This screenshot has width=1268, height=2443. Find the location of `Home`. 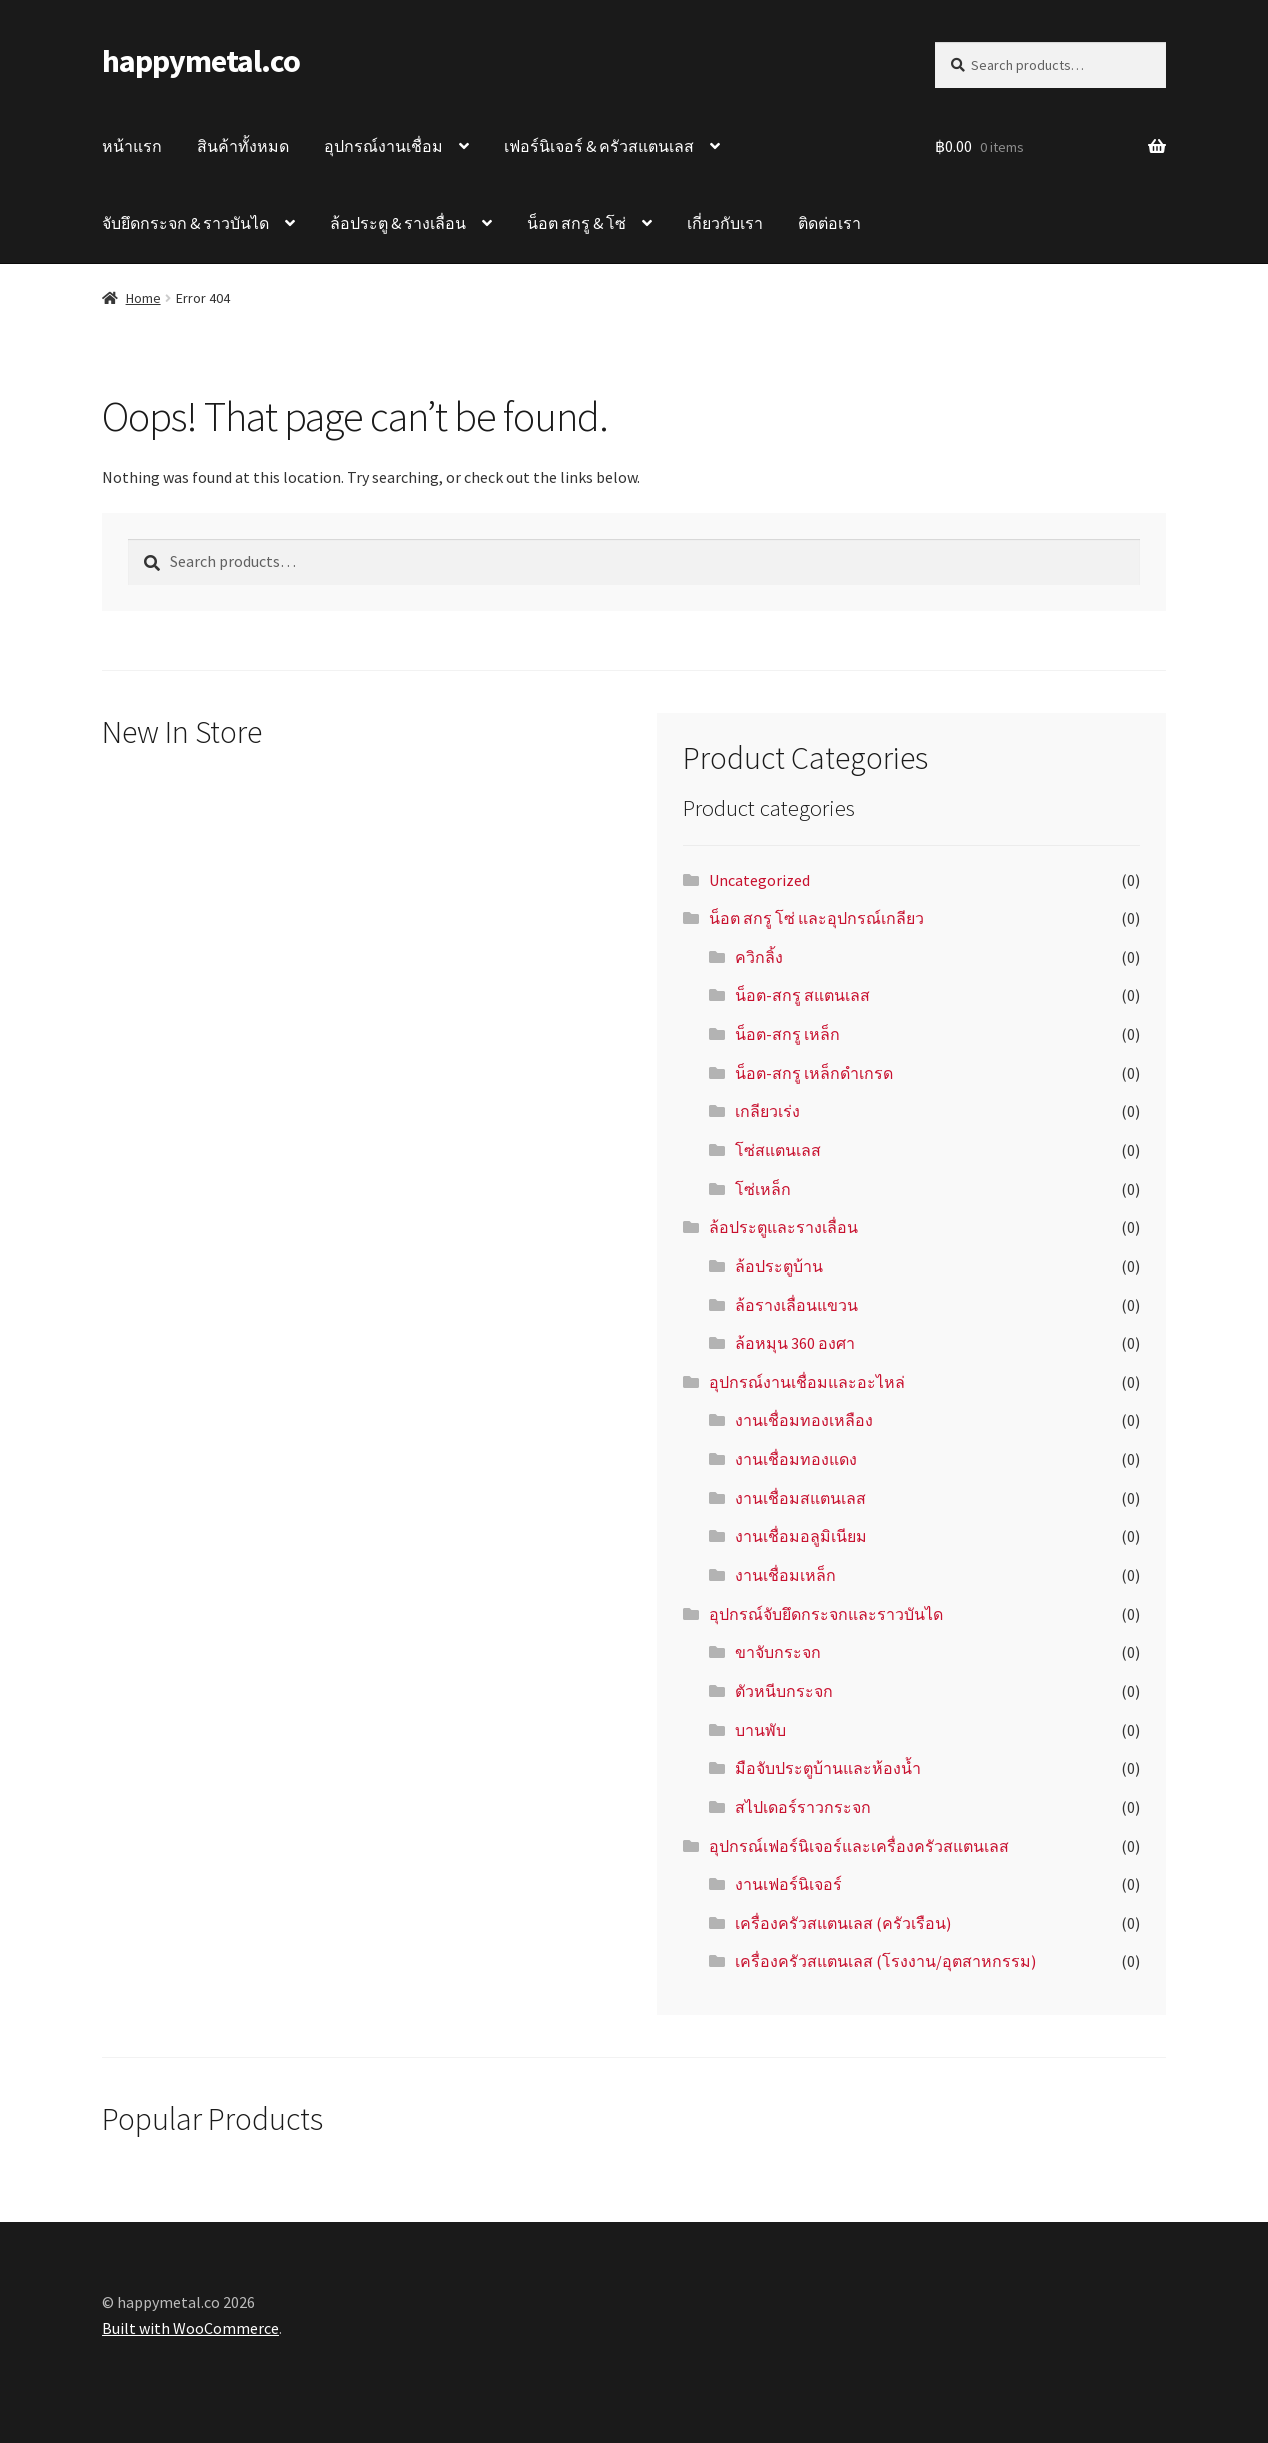

Home is located at coordinates (143, 298).